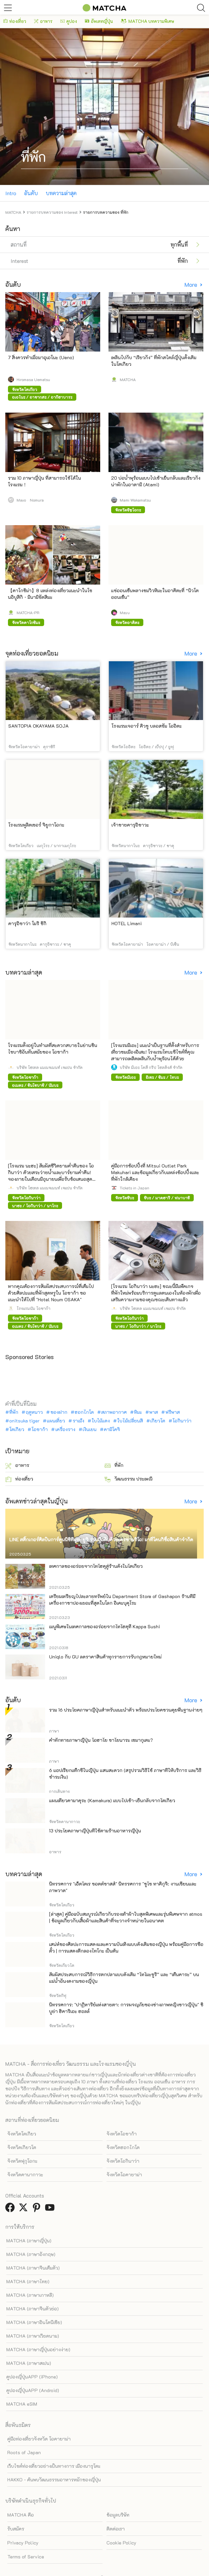  Describe the element at coordinates (61, 193) in the screenshot. I see `บทความล่าสุด` at that location.